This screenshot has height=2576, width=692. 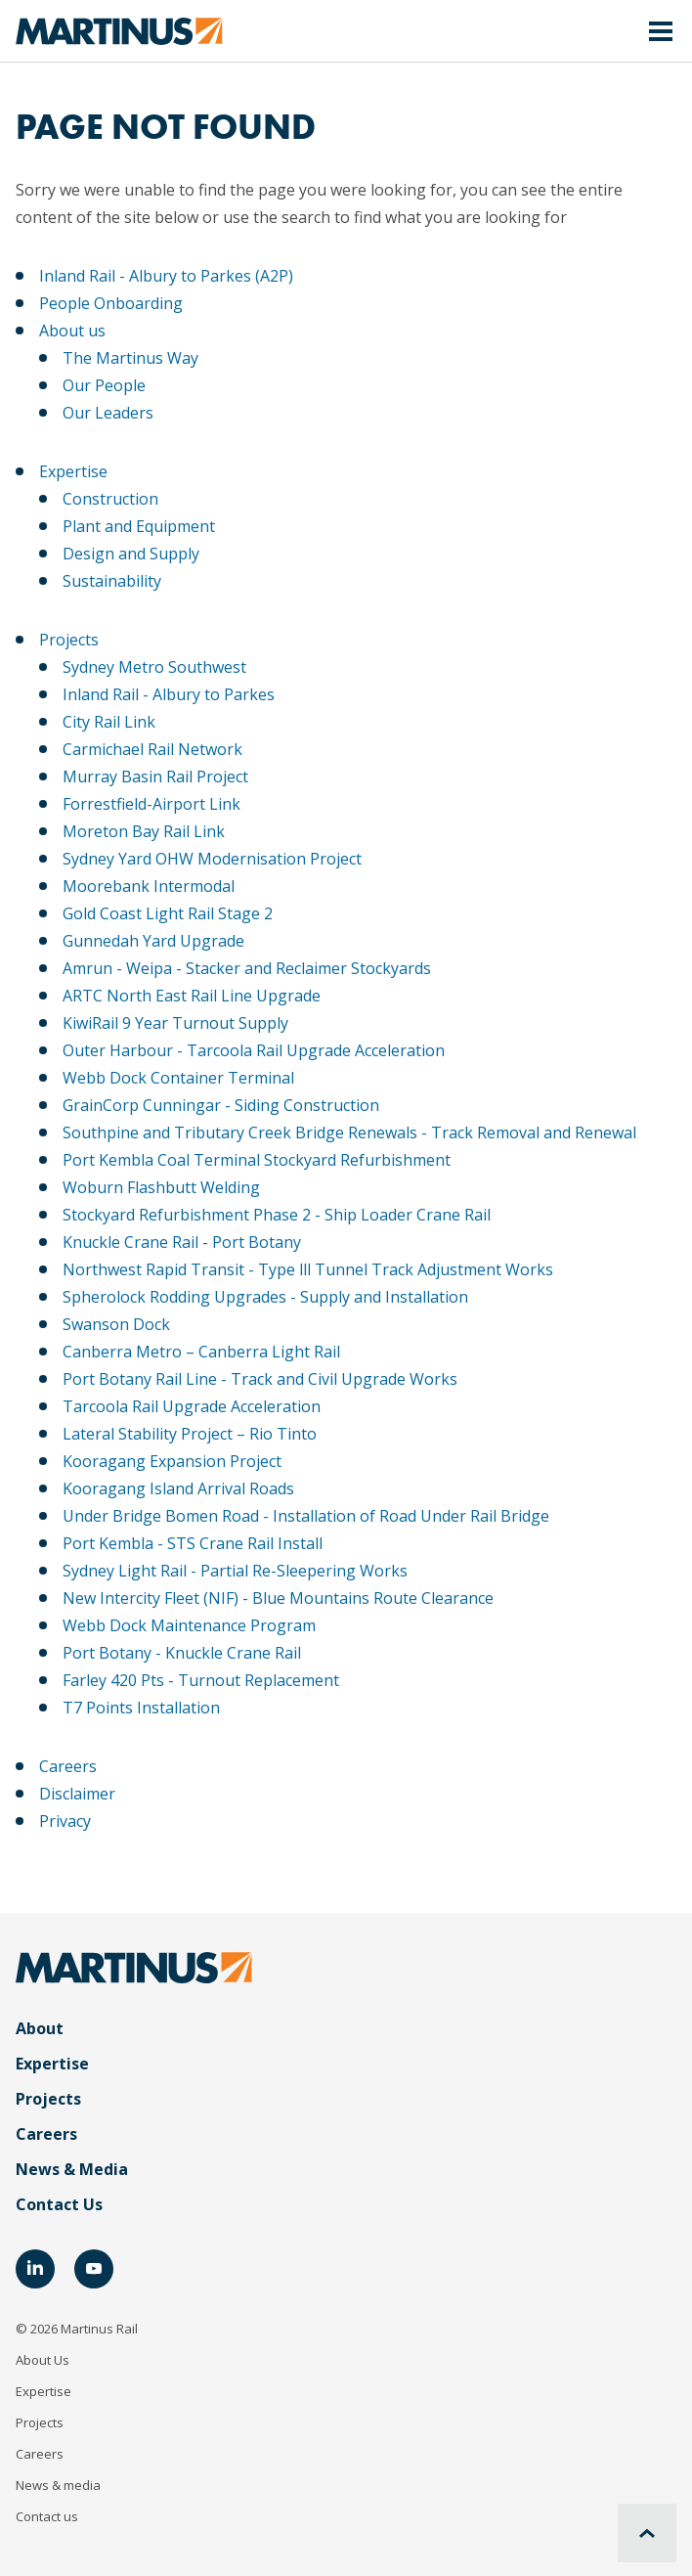 I want to click on Contact Us, so click(x=59, y=2204).